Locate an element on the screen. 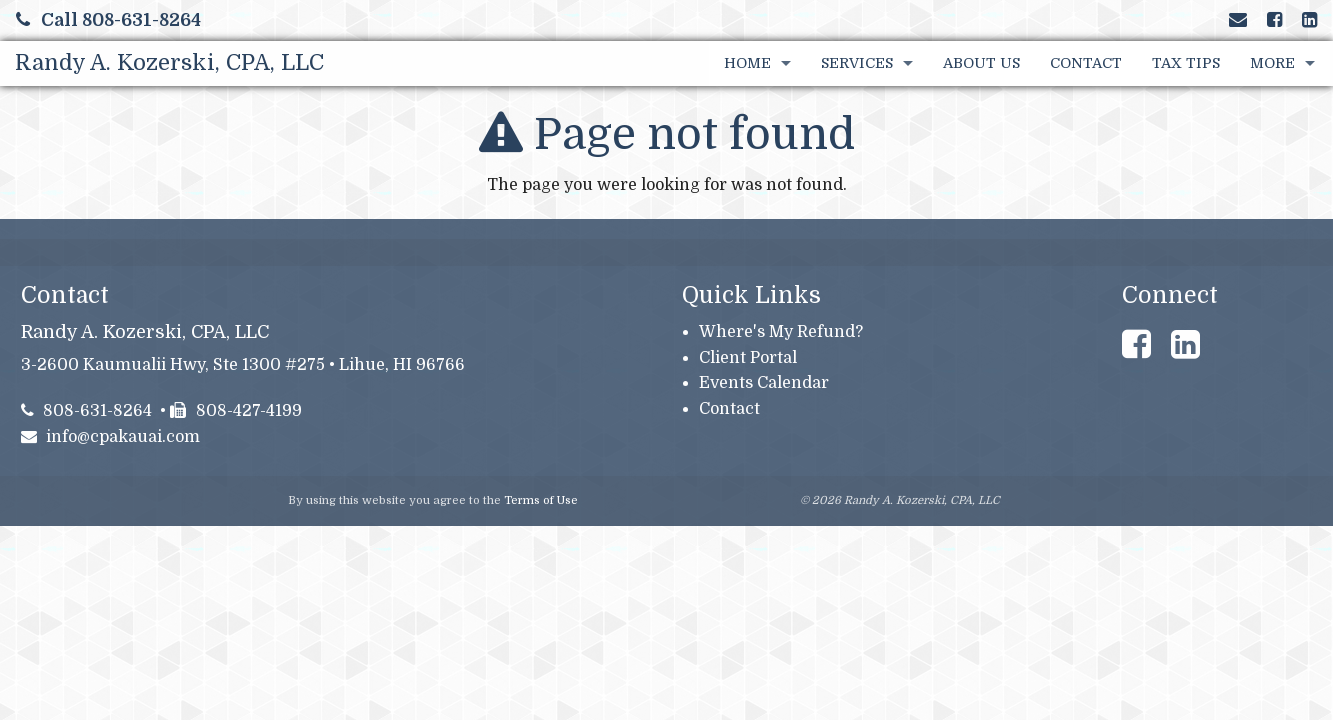 This screenshot has width=1333, height=720. More [Additional Page Links] is located at coordinates (1272, 63).